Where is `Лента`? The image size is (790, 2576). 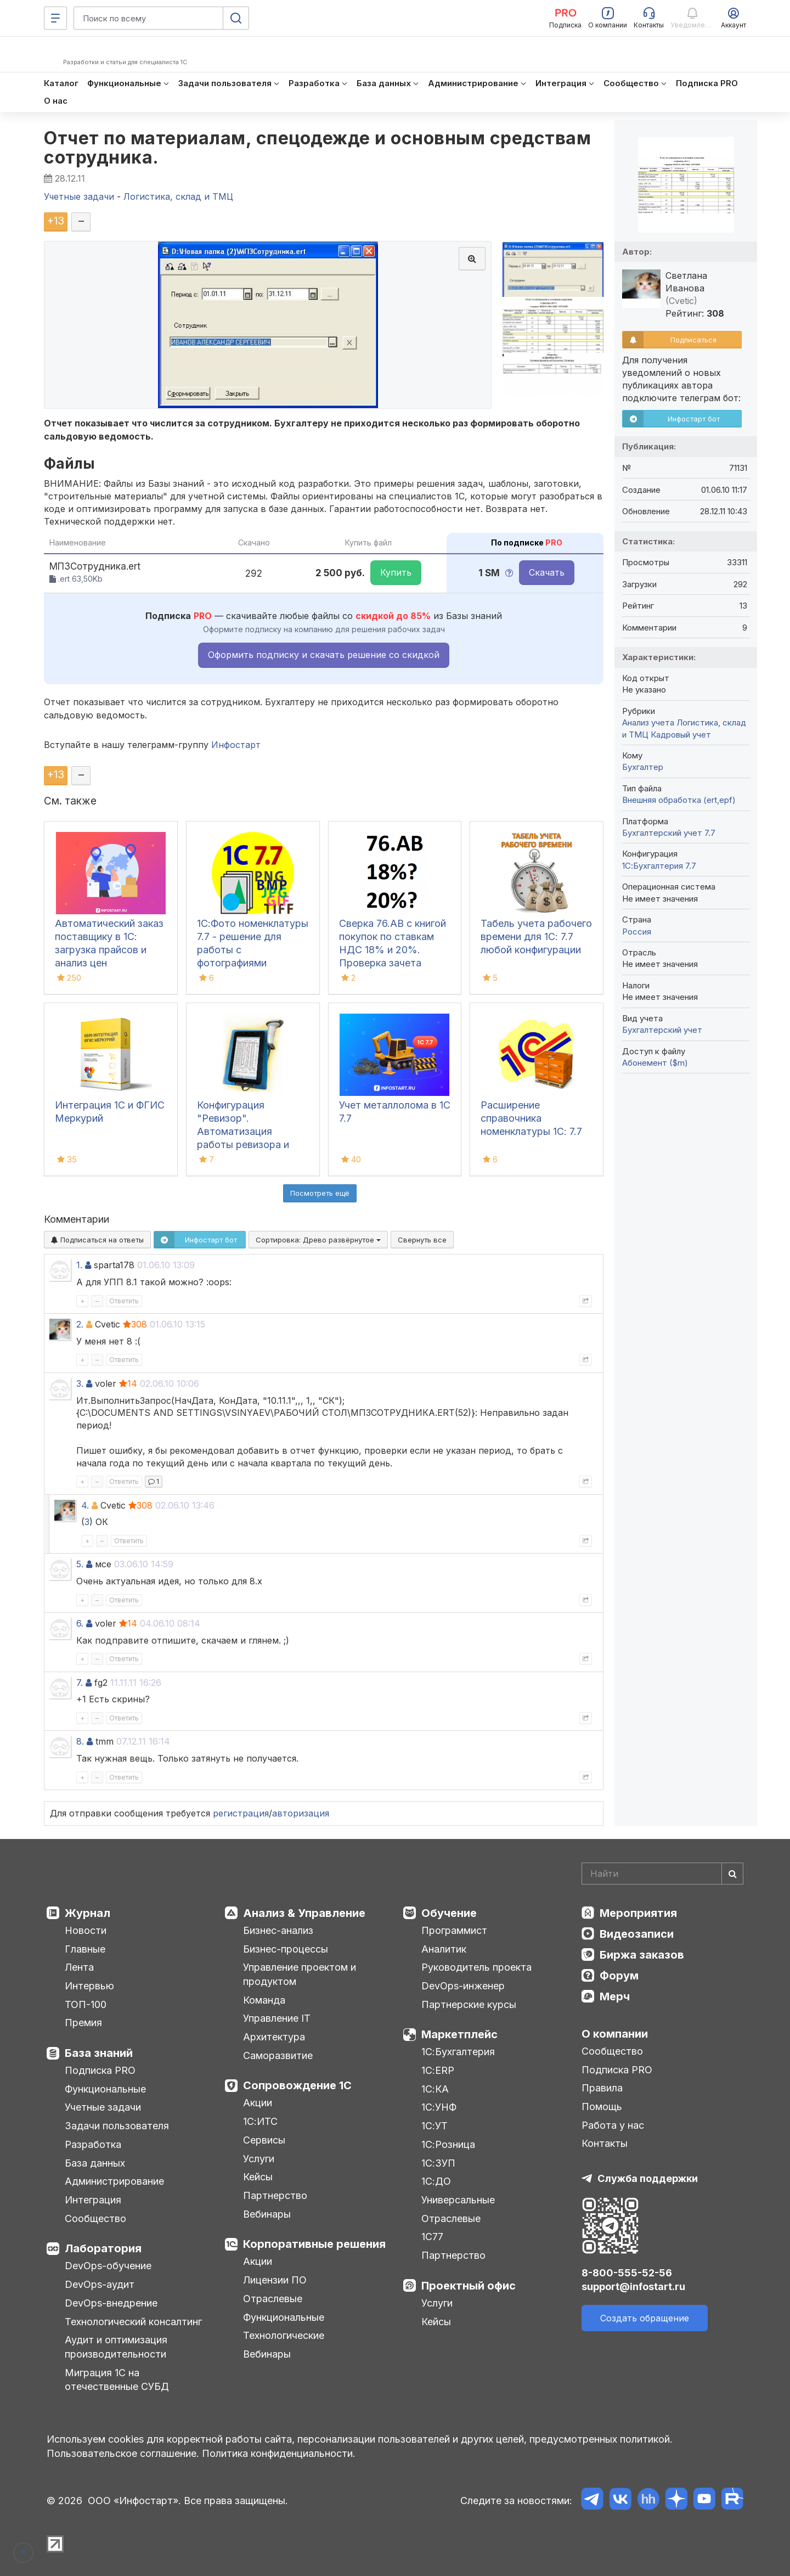 Лента is located at coordinates (79, 1967).